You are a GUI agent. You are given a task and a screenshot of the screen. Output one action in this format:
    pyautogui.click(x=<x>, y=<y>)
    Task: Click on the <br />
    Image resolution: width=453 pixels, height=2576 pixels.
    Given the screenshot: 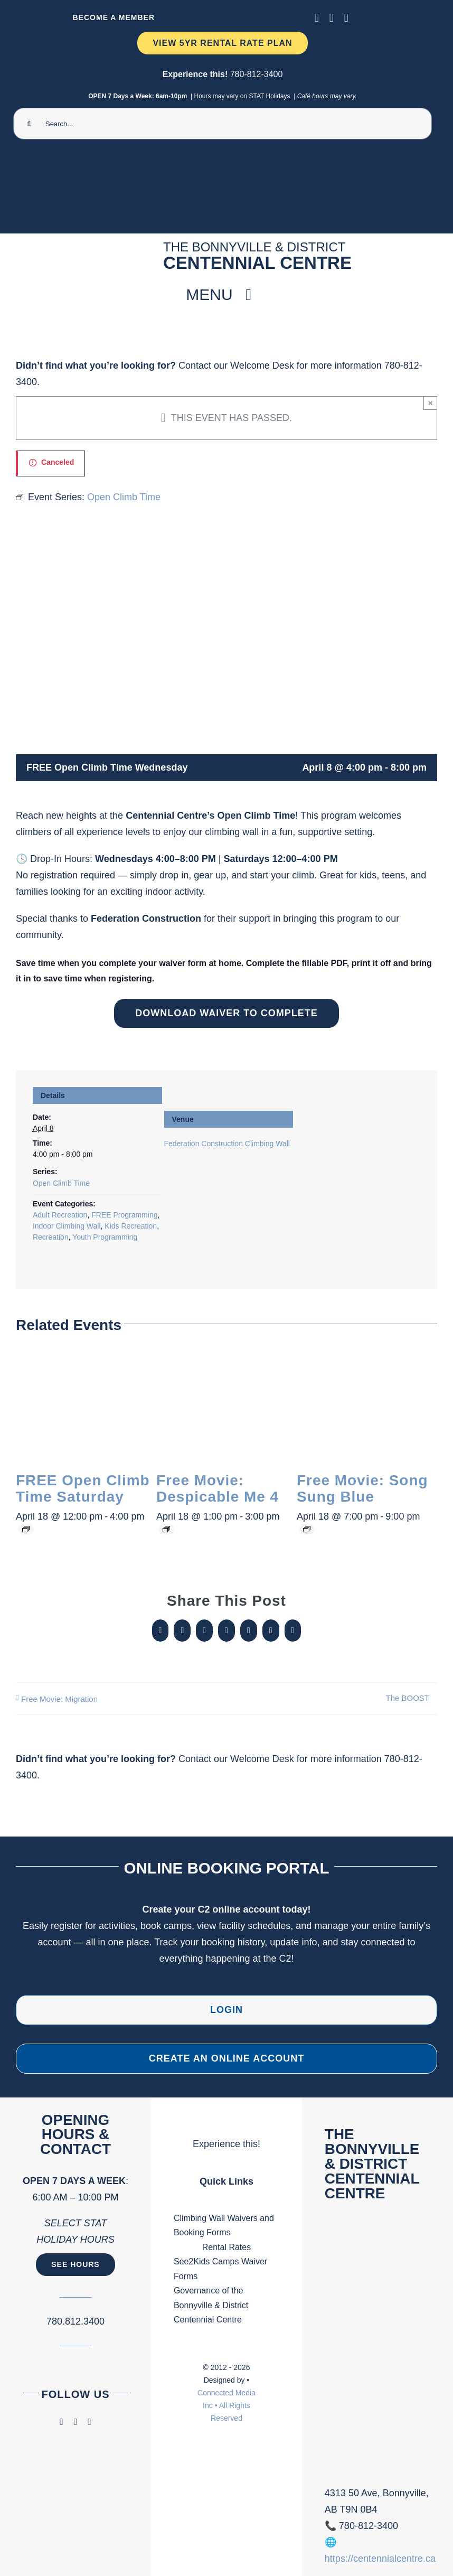 What is the action you would take?
    pyautogui.click(x=377, y=2351)
    